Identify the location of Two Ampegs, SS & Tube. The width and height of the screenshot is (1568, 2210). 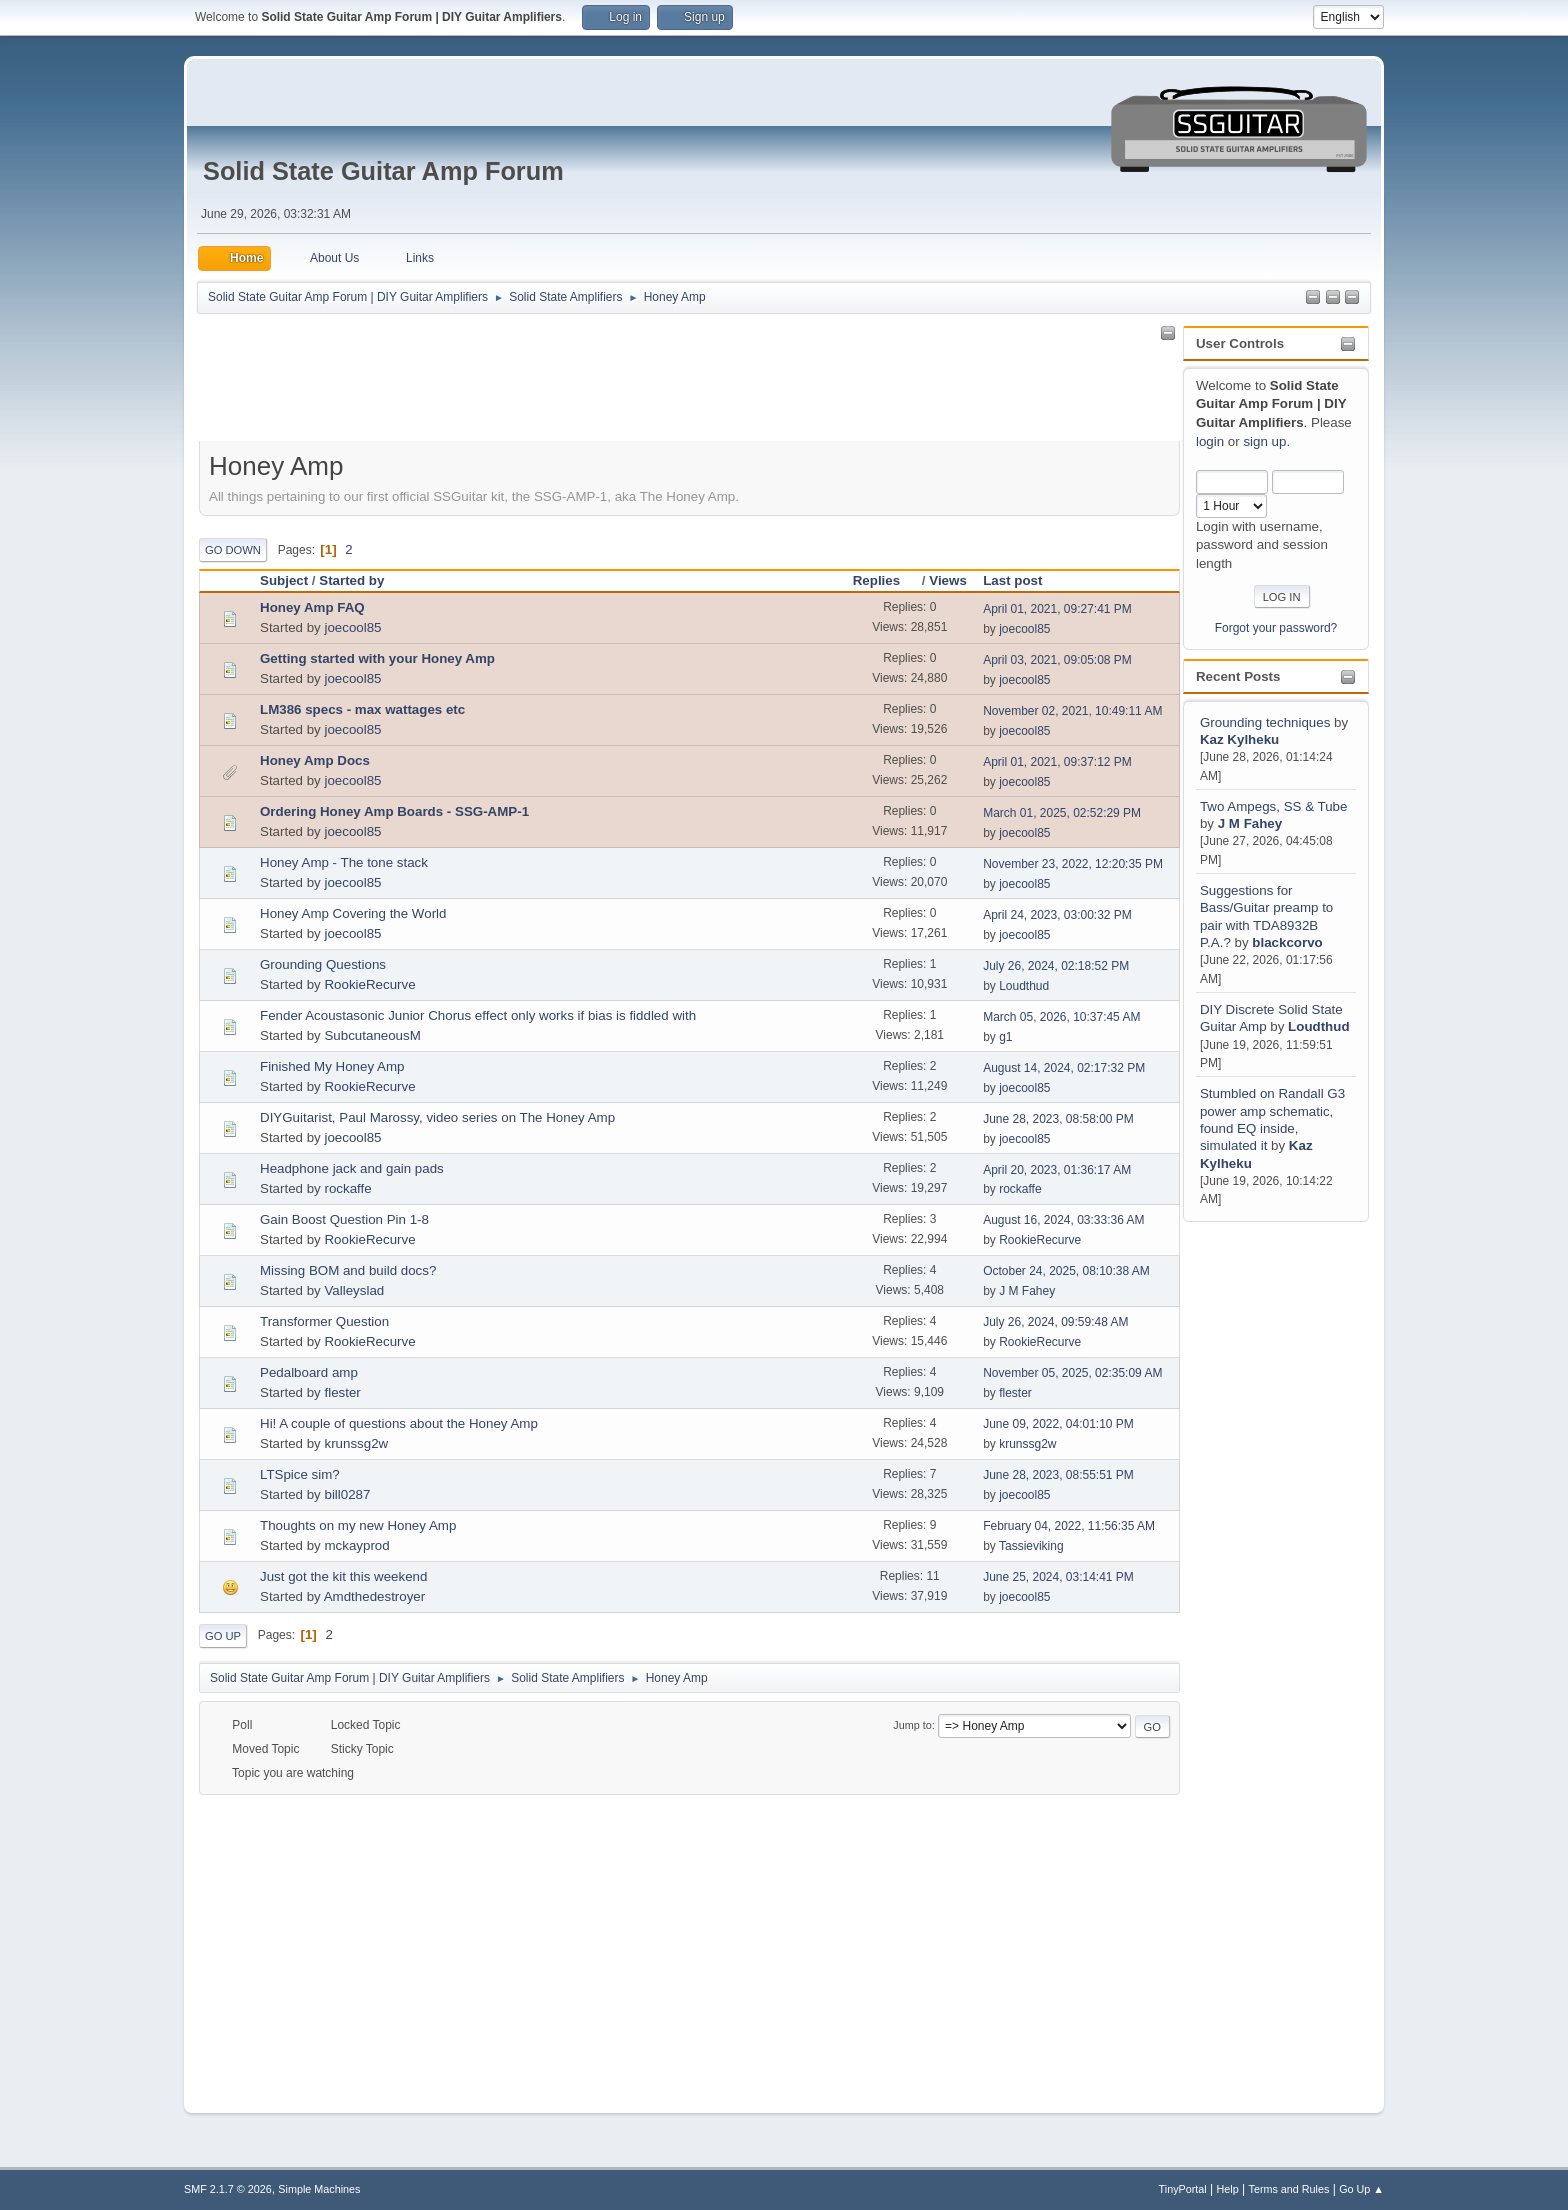
(1273, 806).